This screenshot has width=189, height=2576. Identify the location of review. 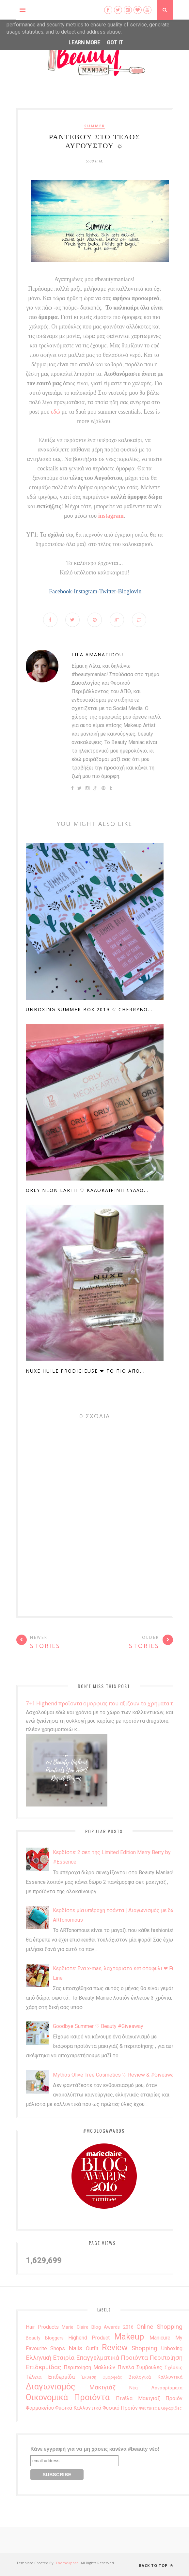
(115, 2347).